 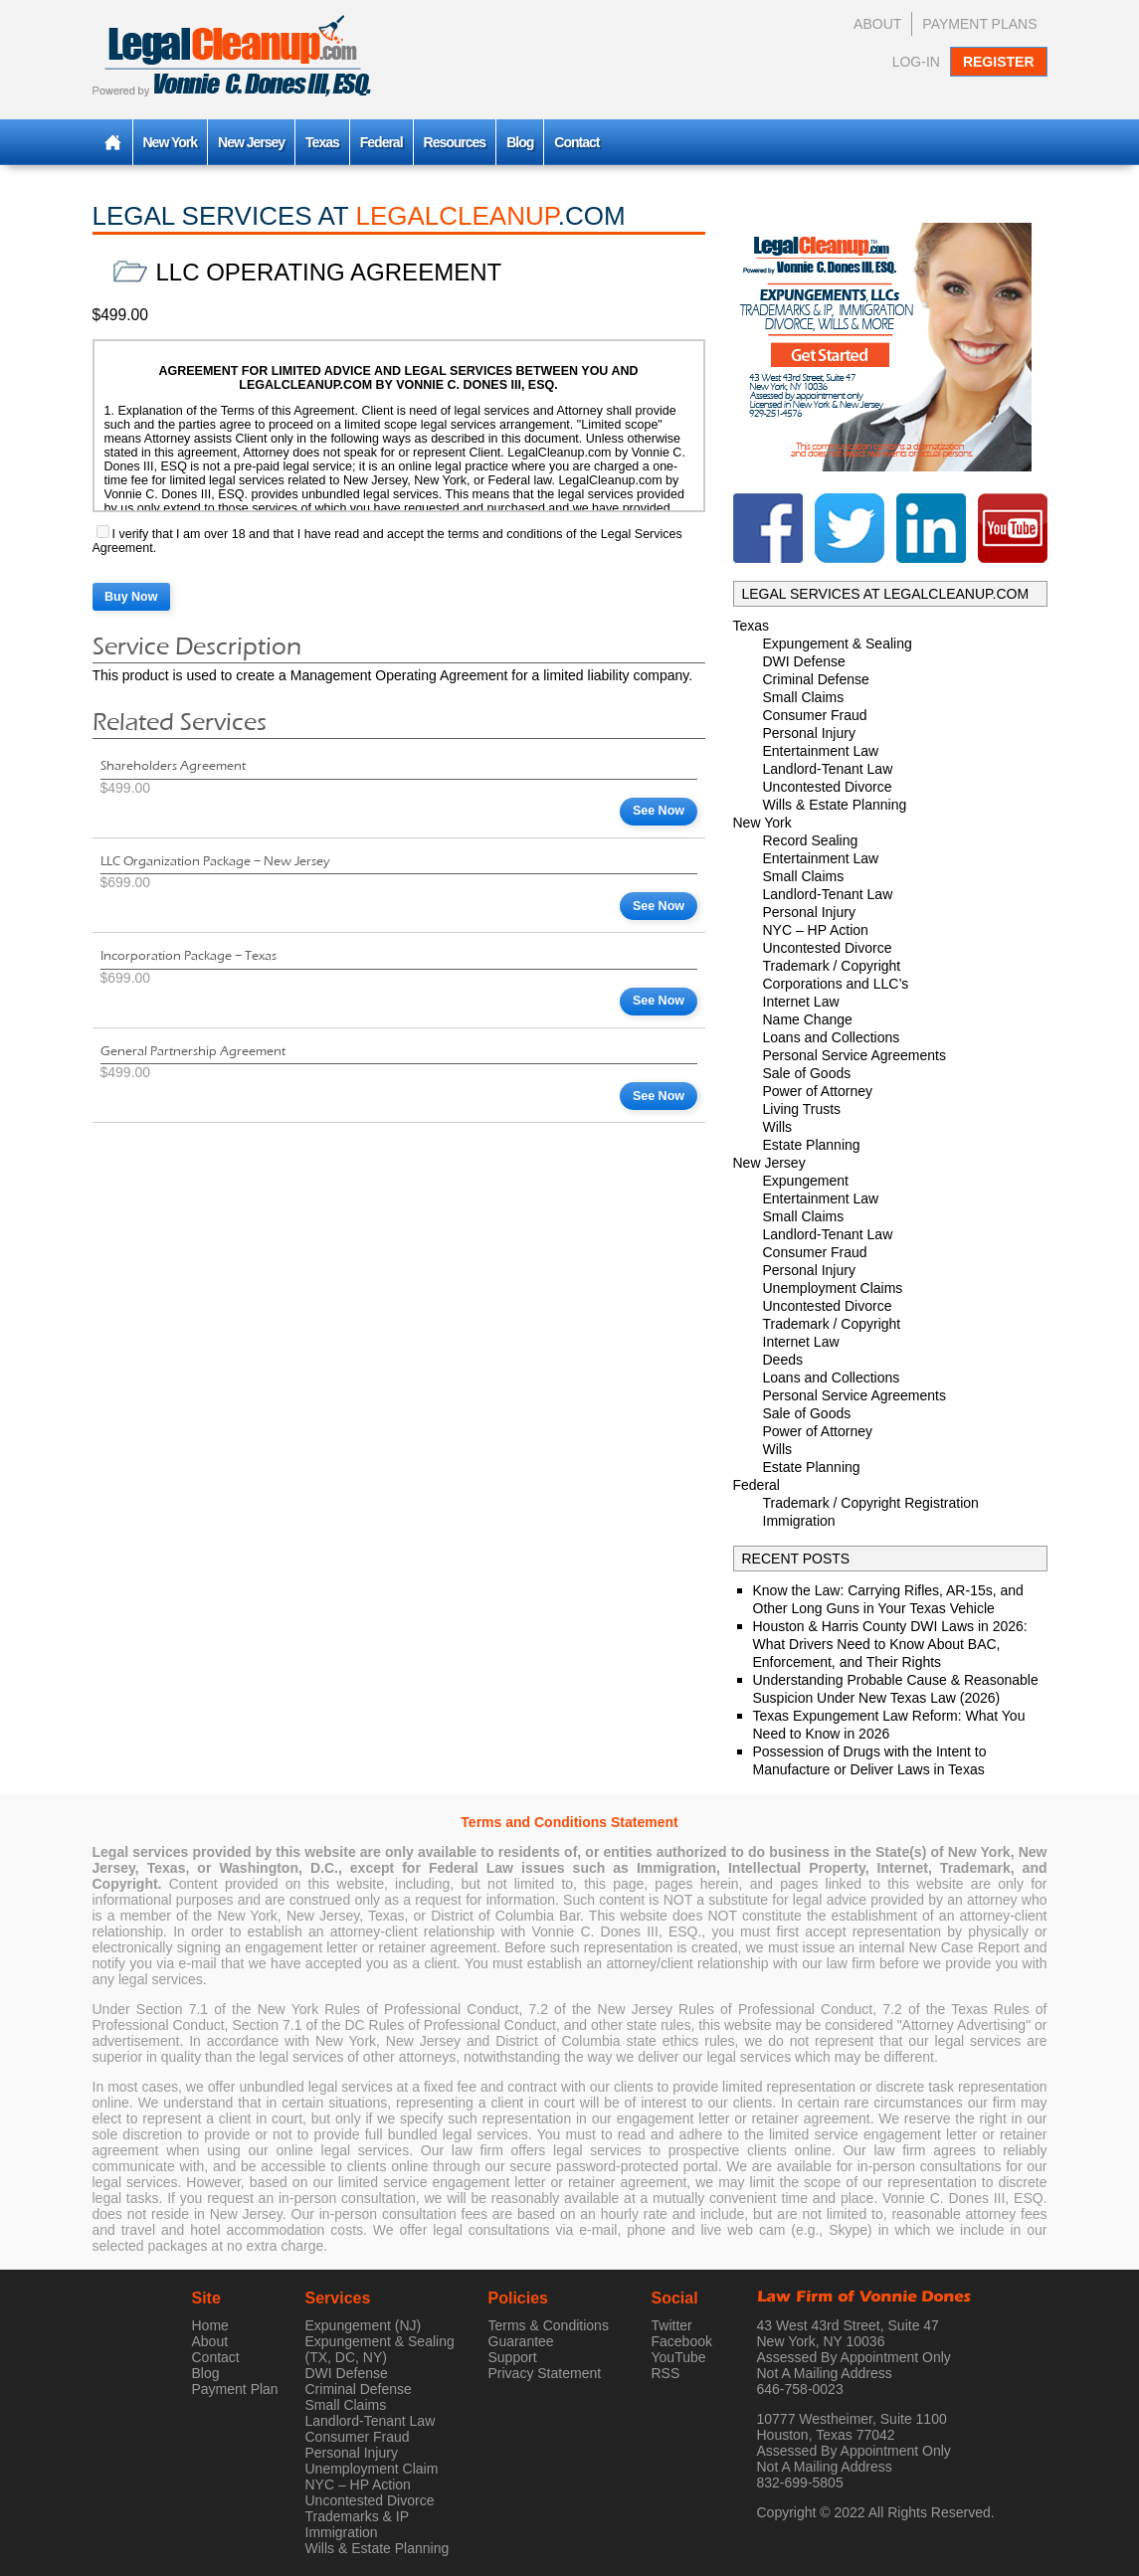 What do you see at coordinates (916, 62) in the screenshot?
I see `Log-In` at bounding box center [916, 62].